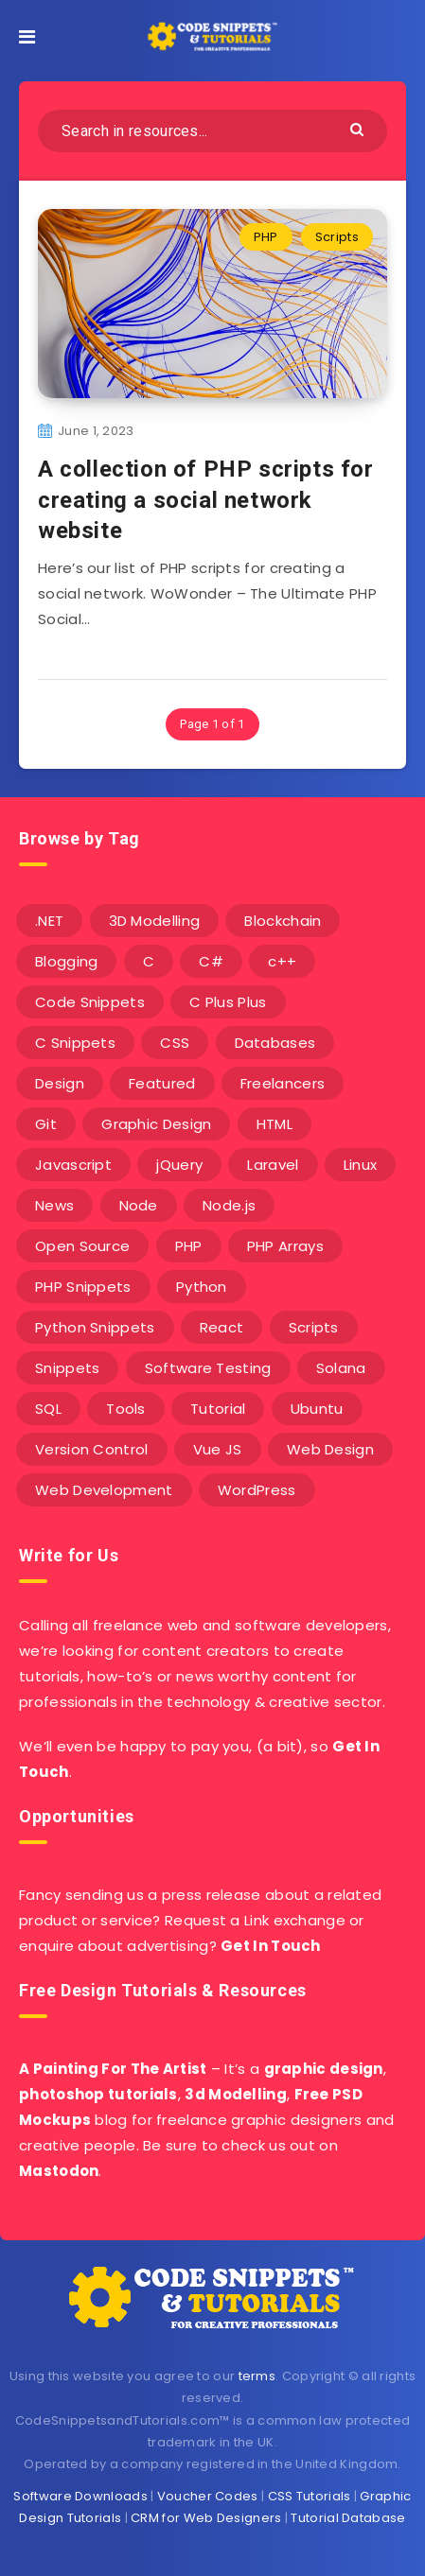 This screenshot has width=425, height=2576. I want to click on Design [Design (5 items)], so click(59, 1083).